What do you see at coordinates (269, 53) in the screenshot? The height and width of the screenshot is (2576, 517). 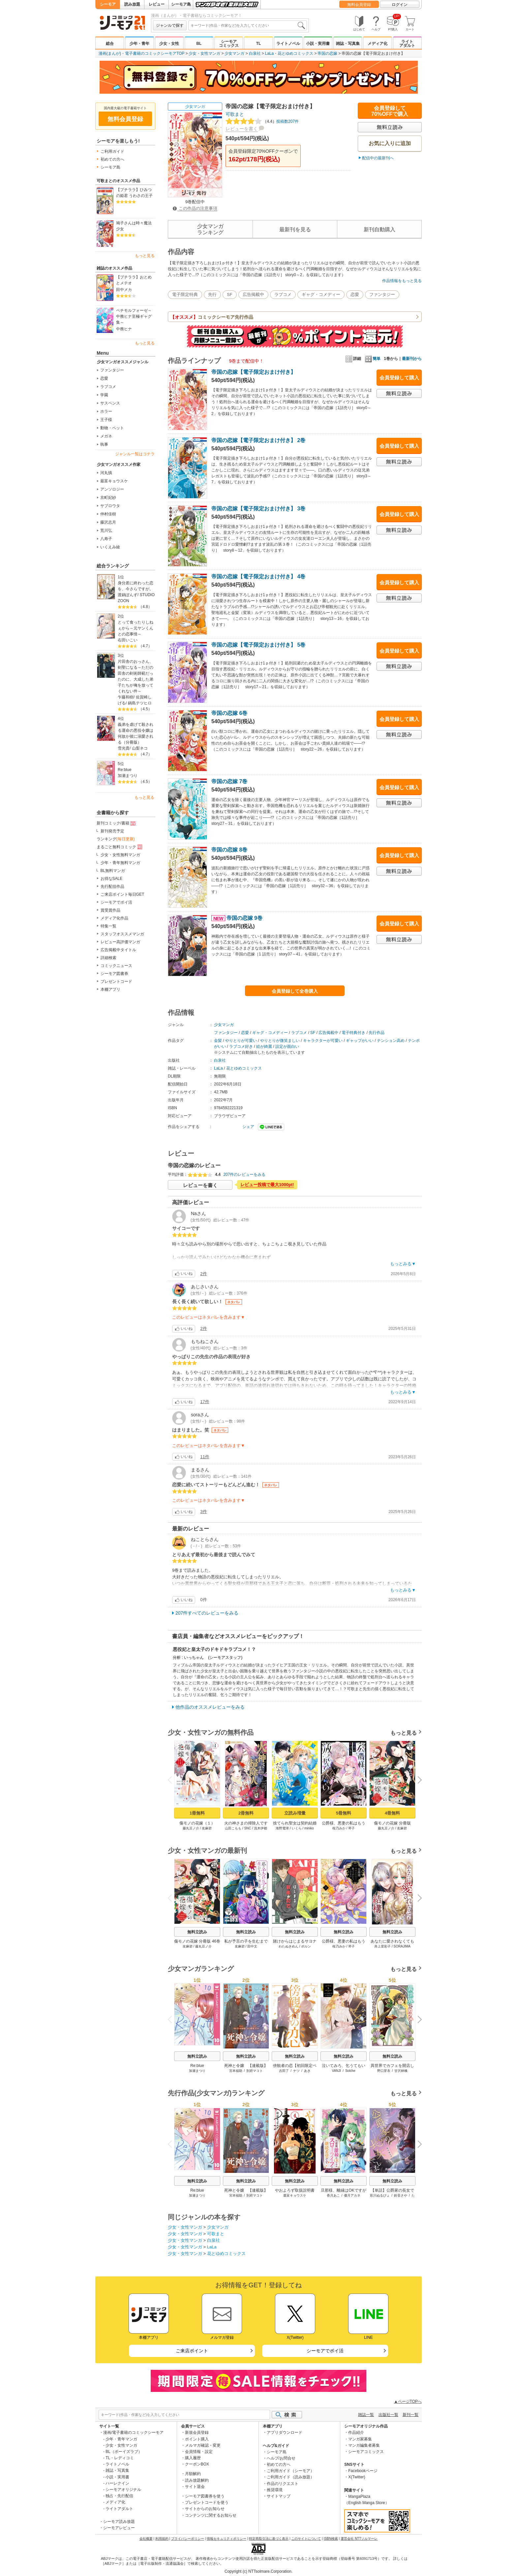 I see `LaLa` at bounding box center [269, 53].